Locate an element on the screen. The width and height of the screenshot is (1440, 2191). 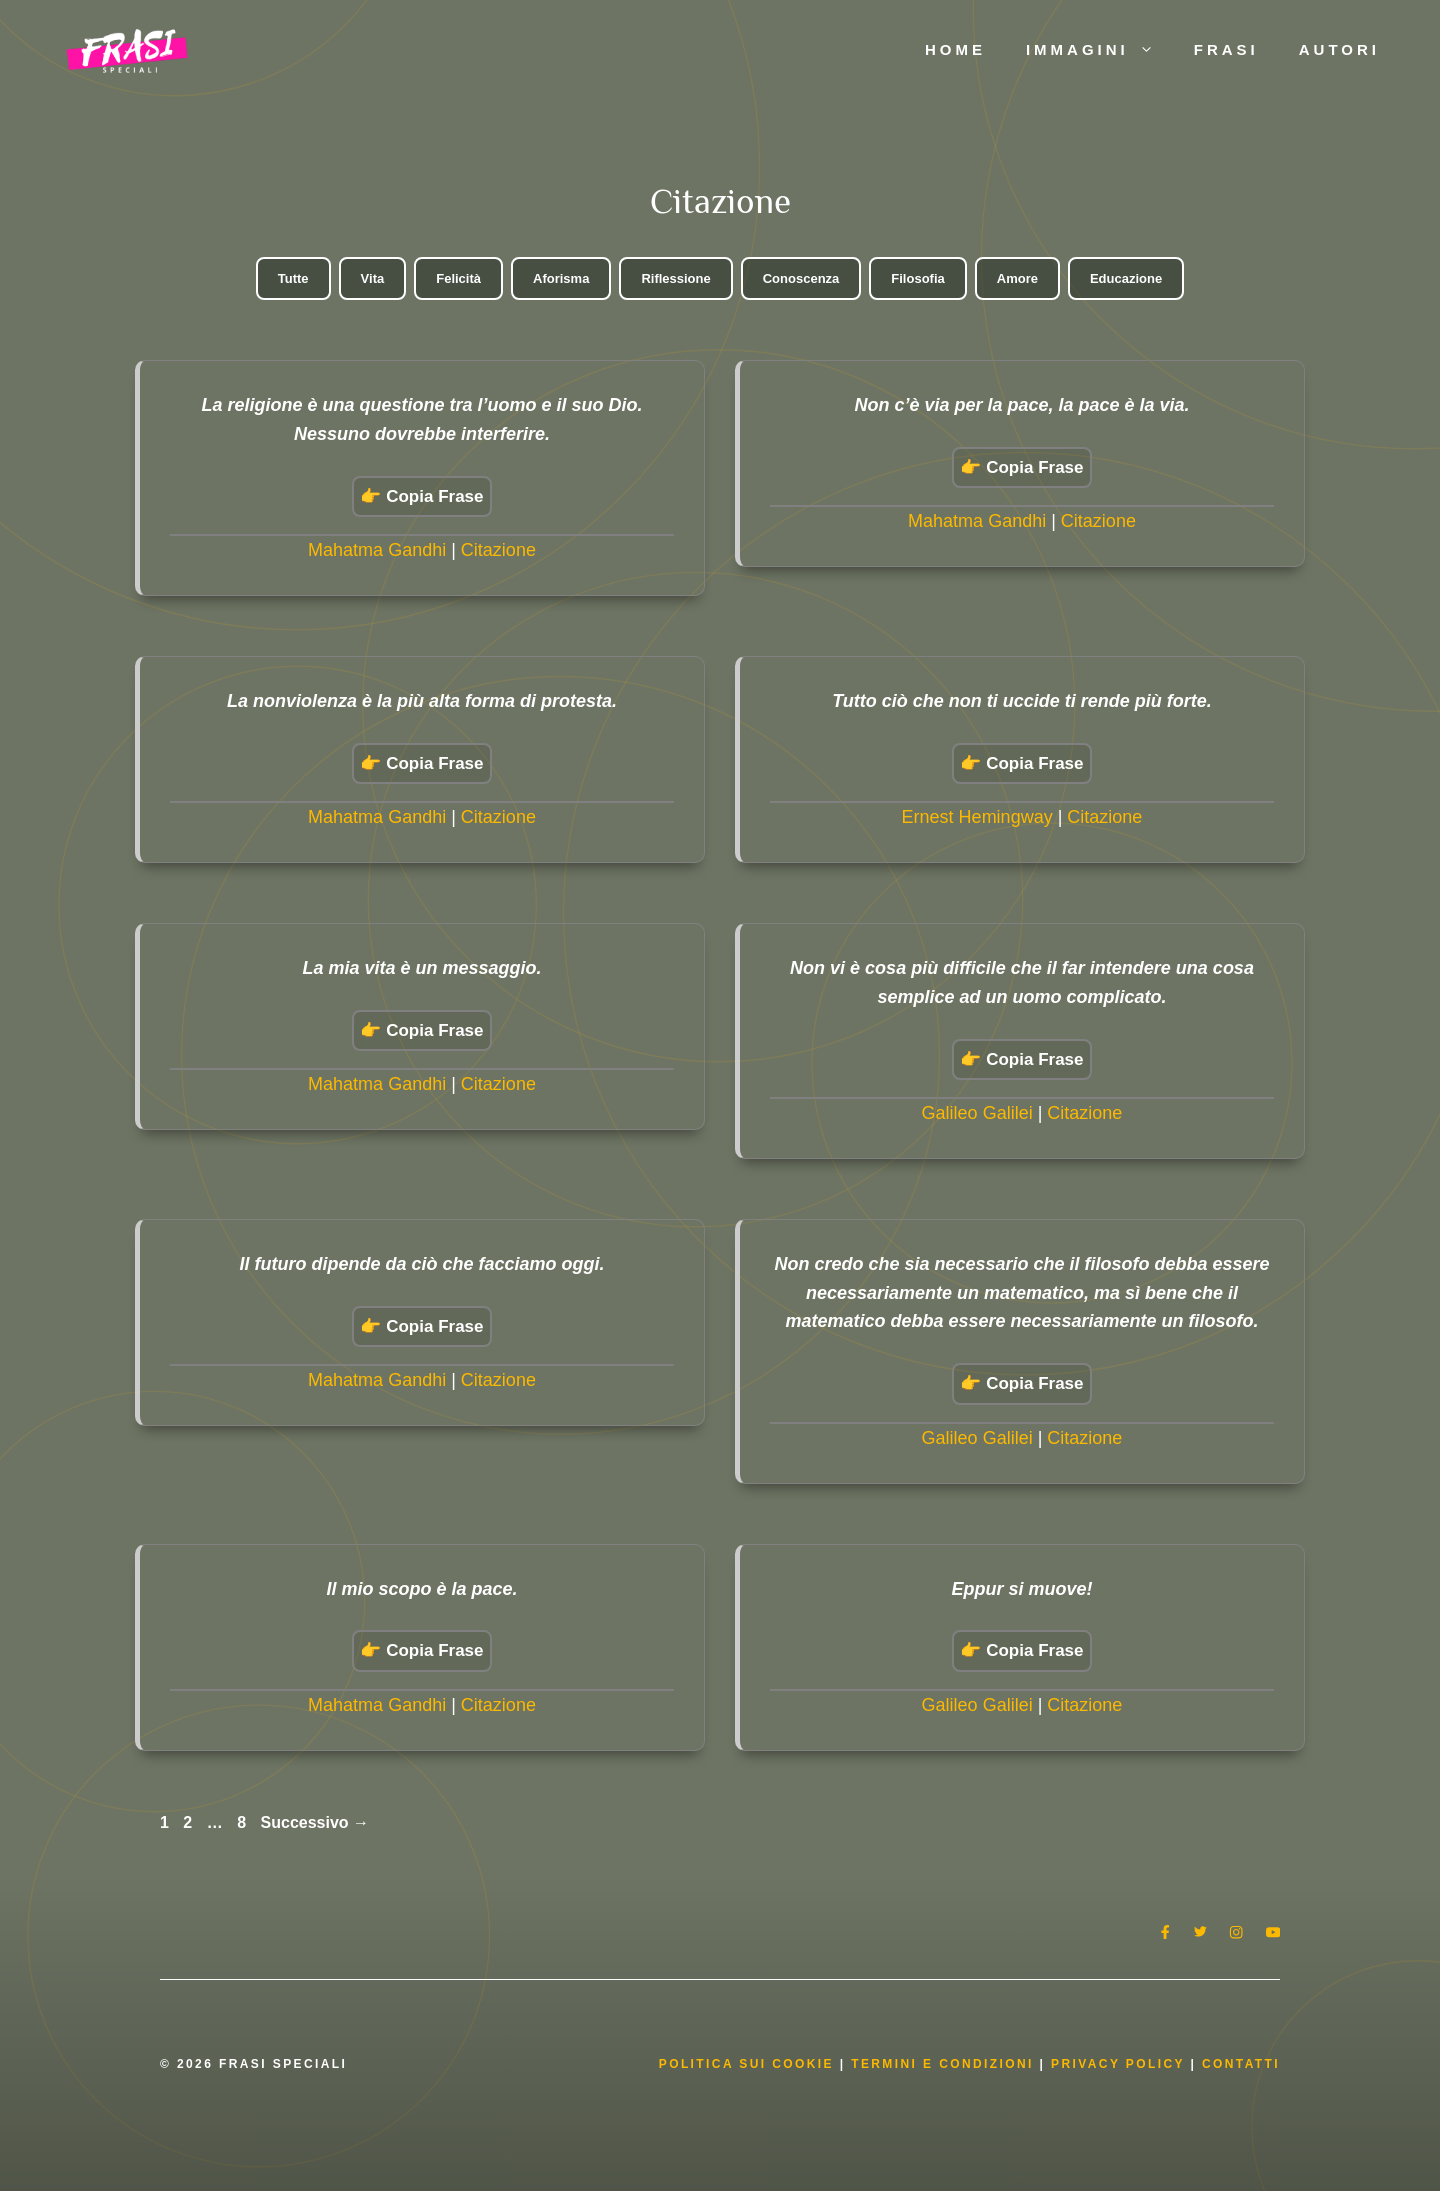
Termini e condizioni is located at coordinates (942, 2064).